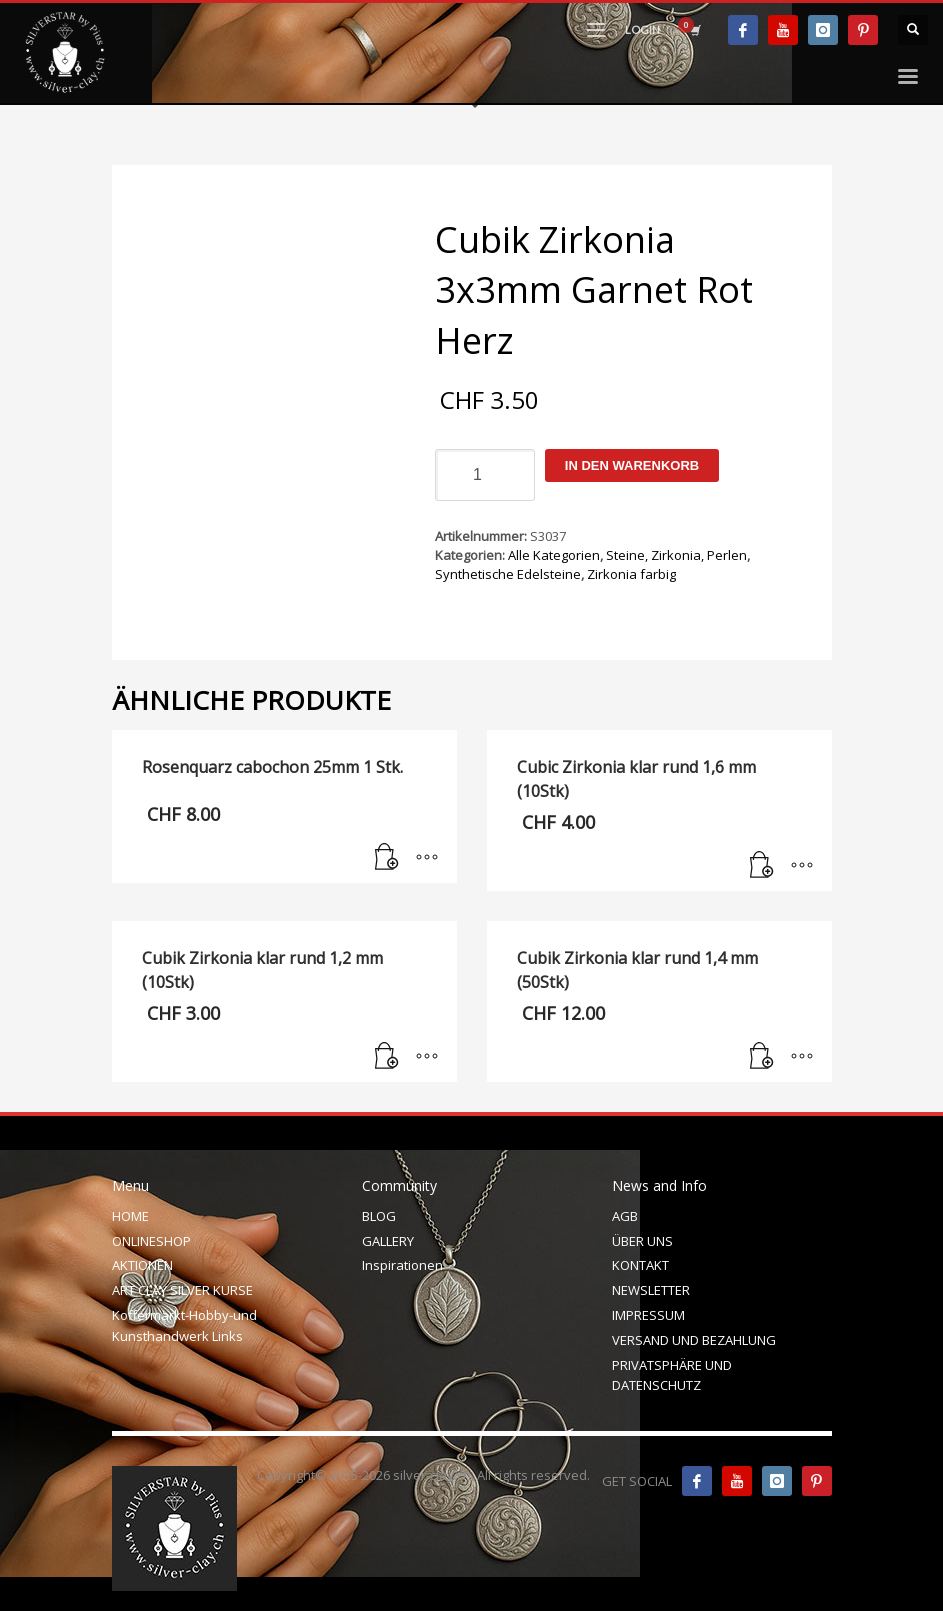  I want to click on NEWSLETTER, so click(651, 1290).